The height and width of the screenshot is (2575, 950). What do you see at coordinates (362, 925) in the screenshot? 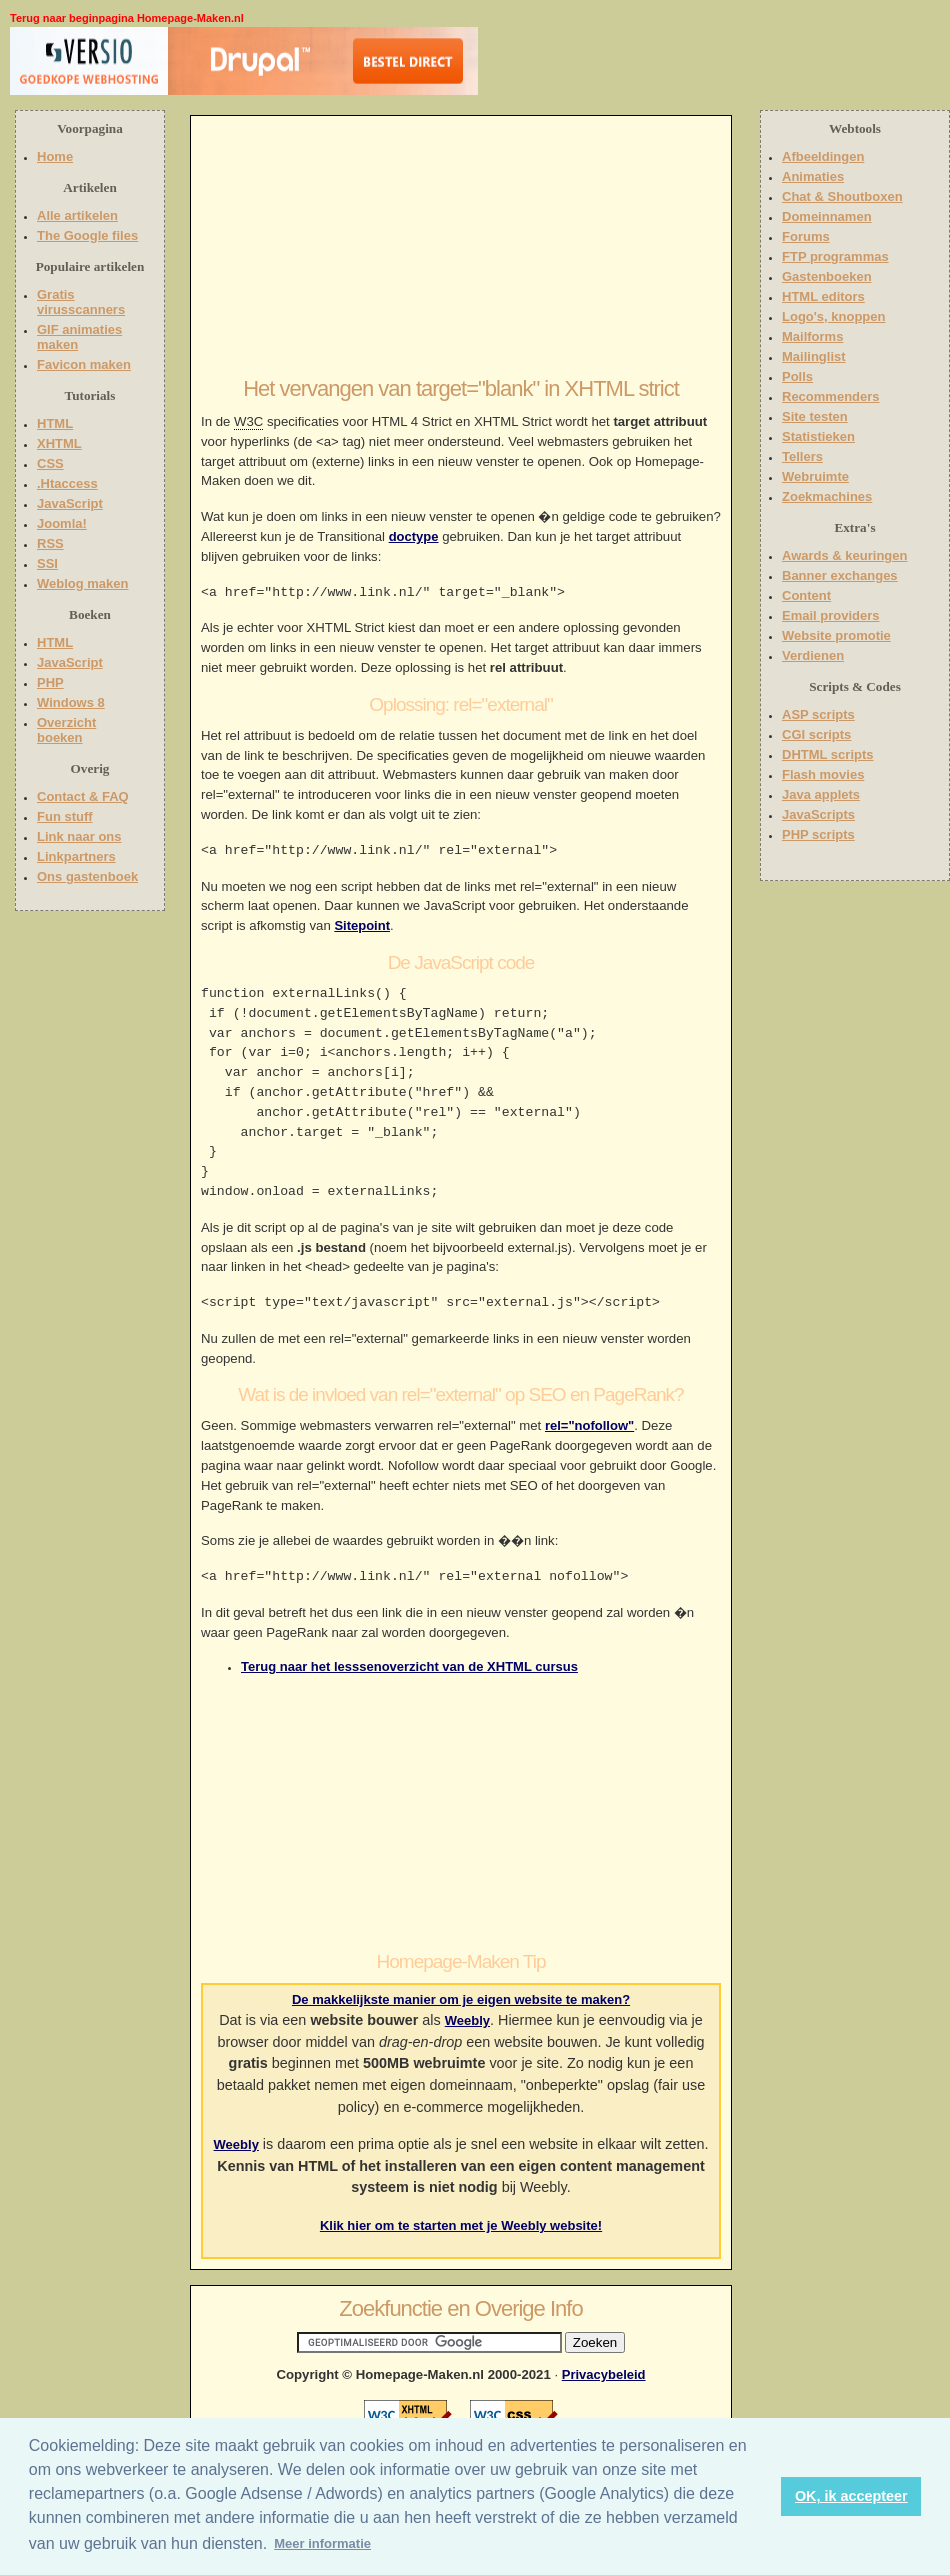
I see `Sitepoint` at bounding box center [362, 925].